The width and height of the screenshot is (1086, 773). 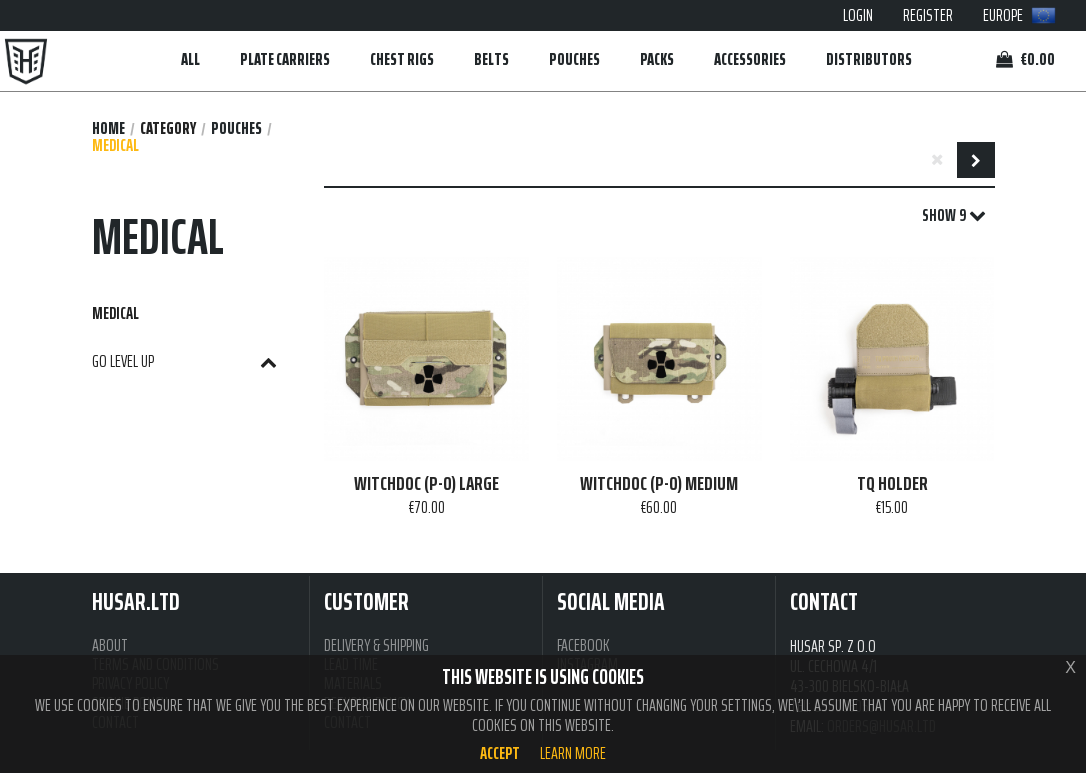 What do you see at coordinates (1019, 15) in the screenshot?
I see `EUROPE [button]` at bounding box center [1019, 15].